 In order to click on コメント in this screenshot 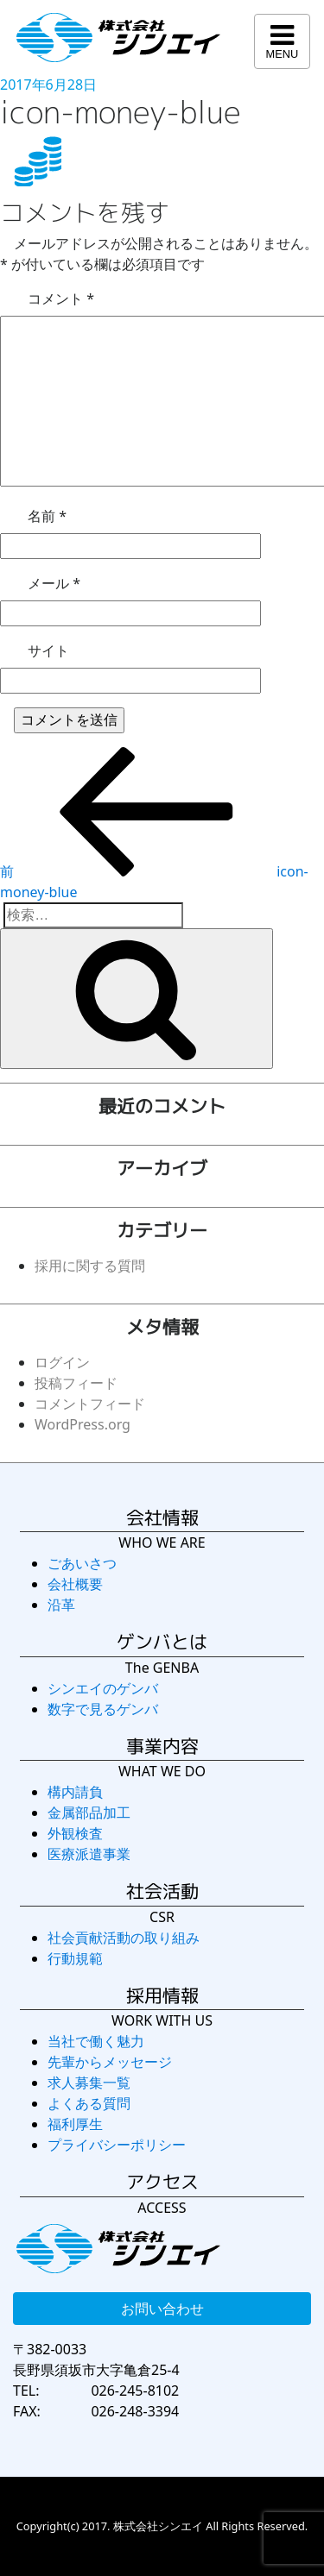, I will do `click(61, 298)`.